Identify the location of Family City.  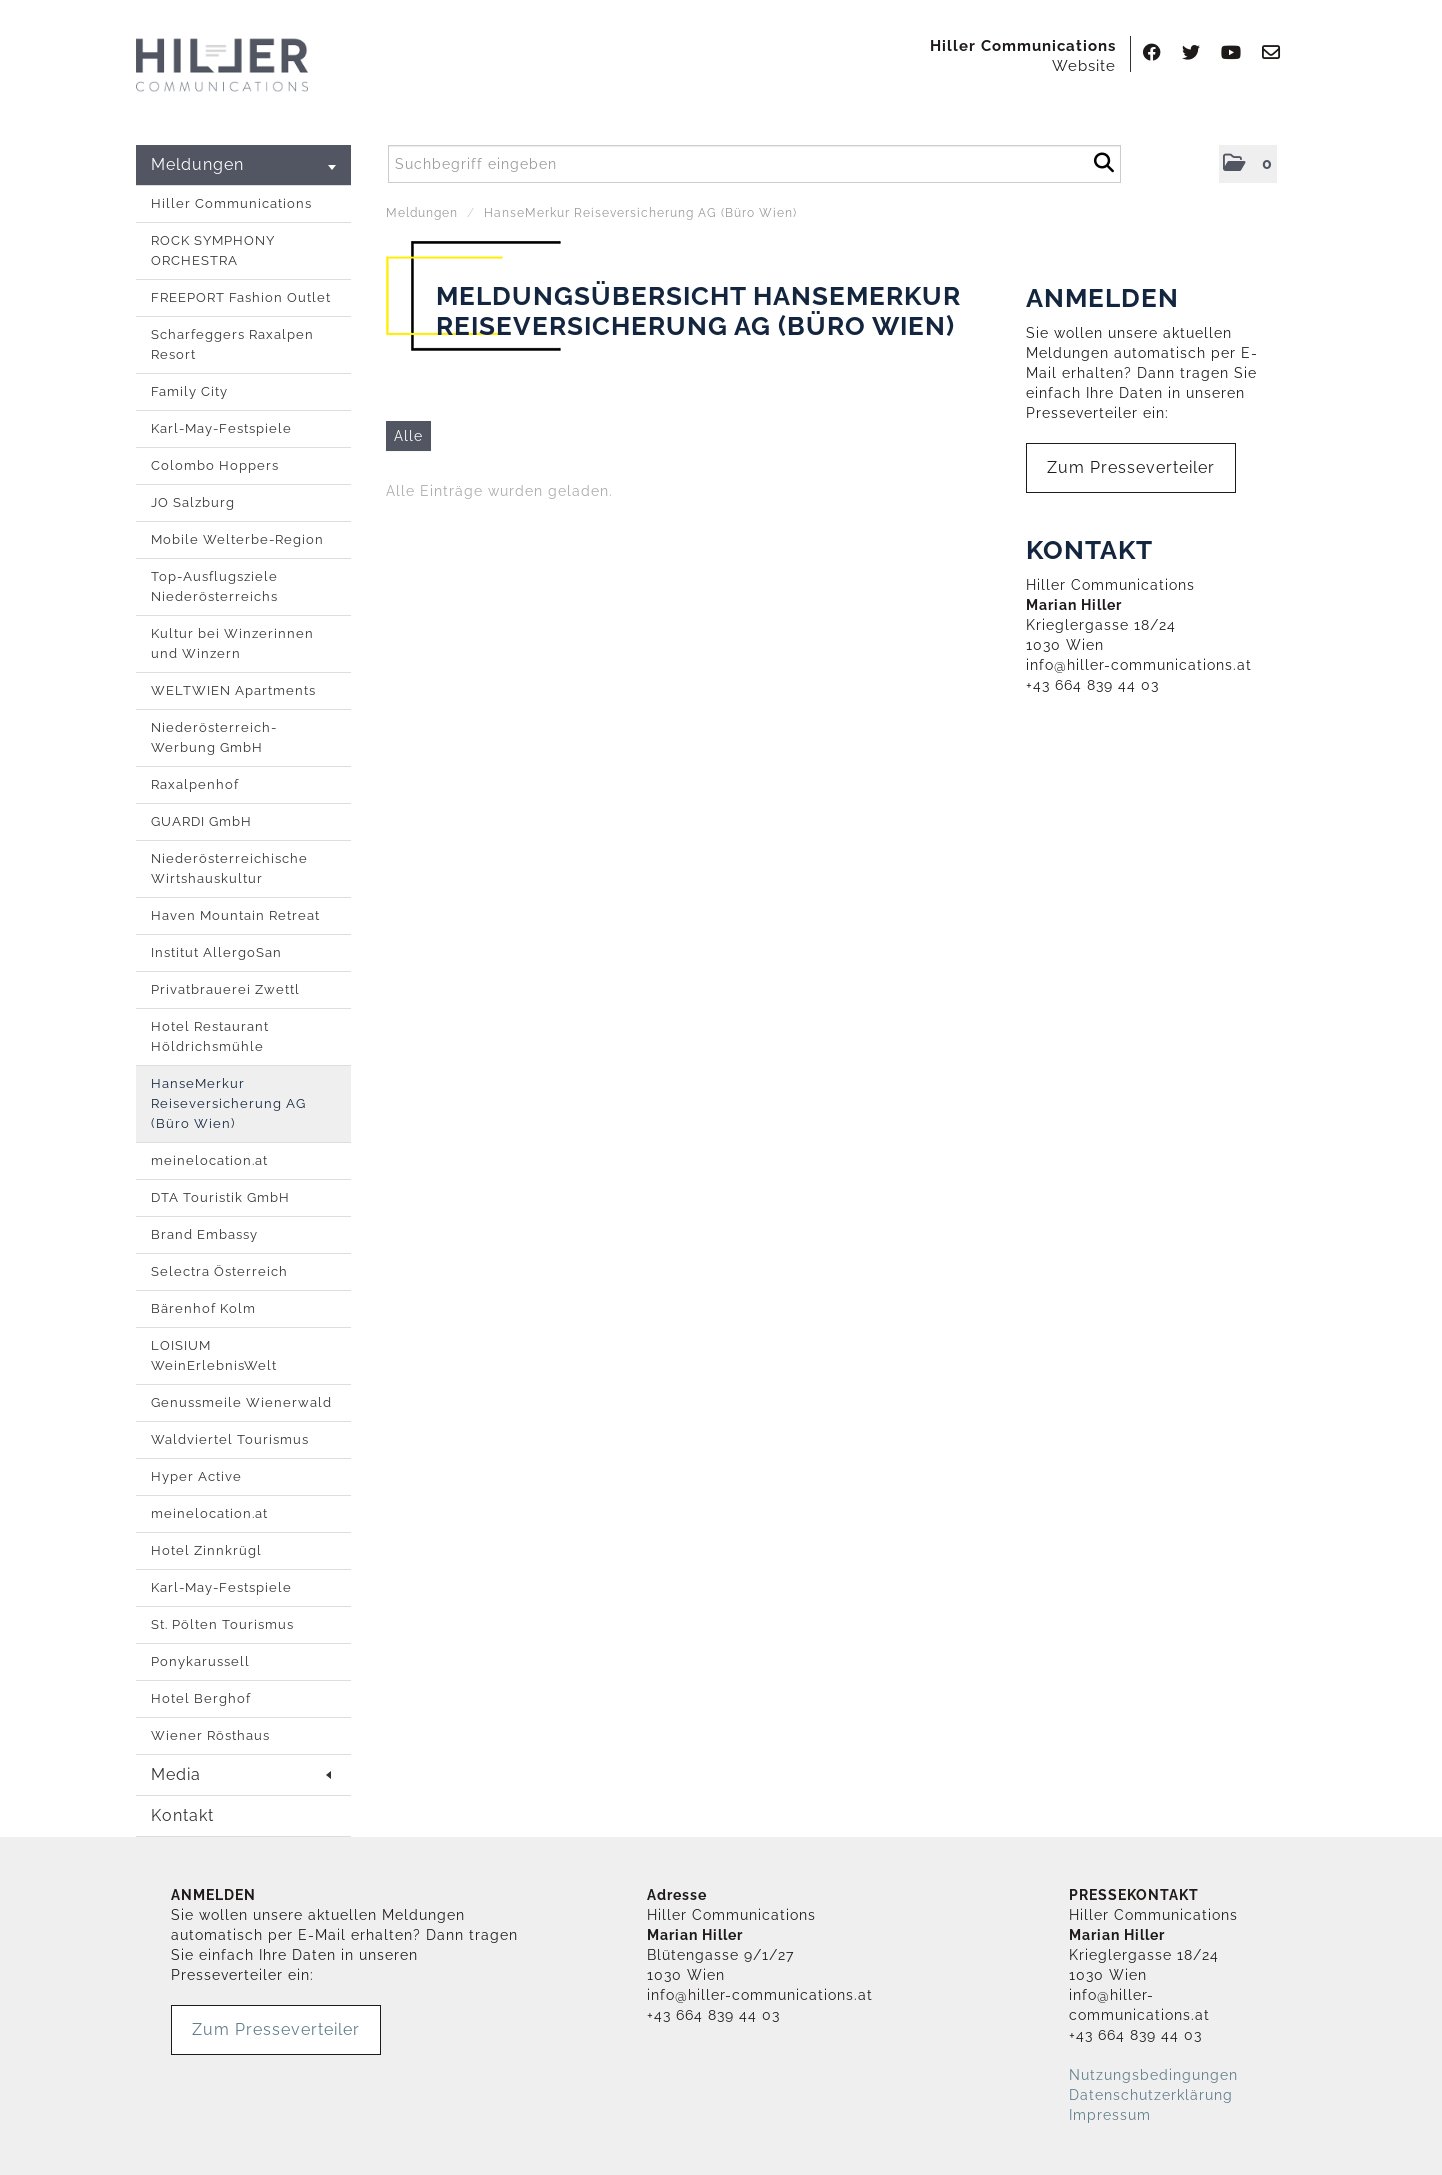
(189, 391).